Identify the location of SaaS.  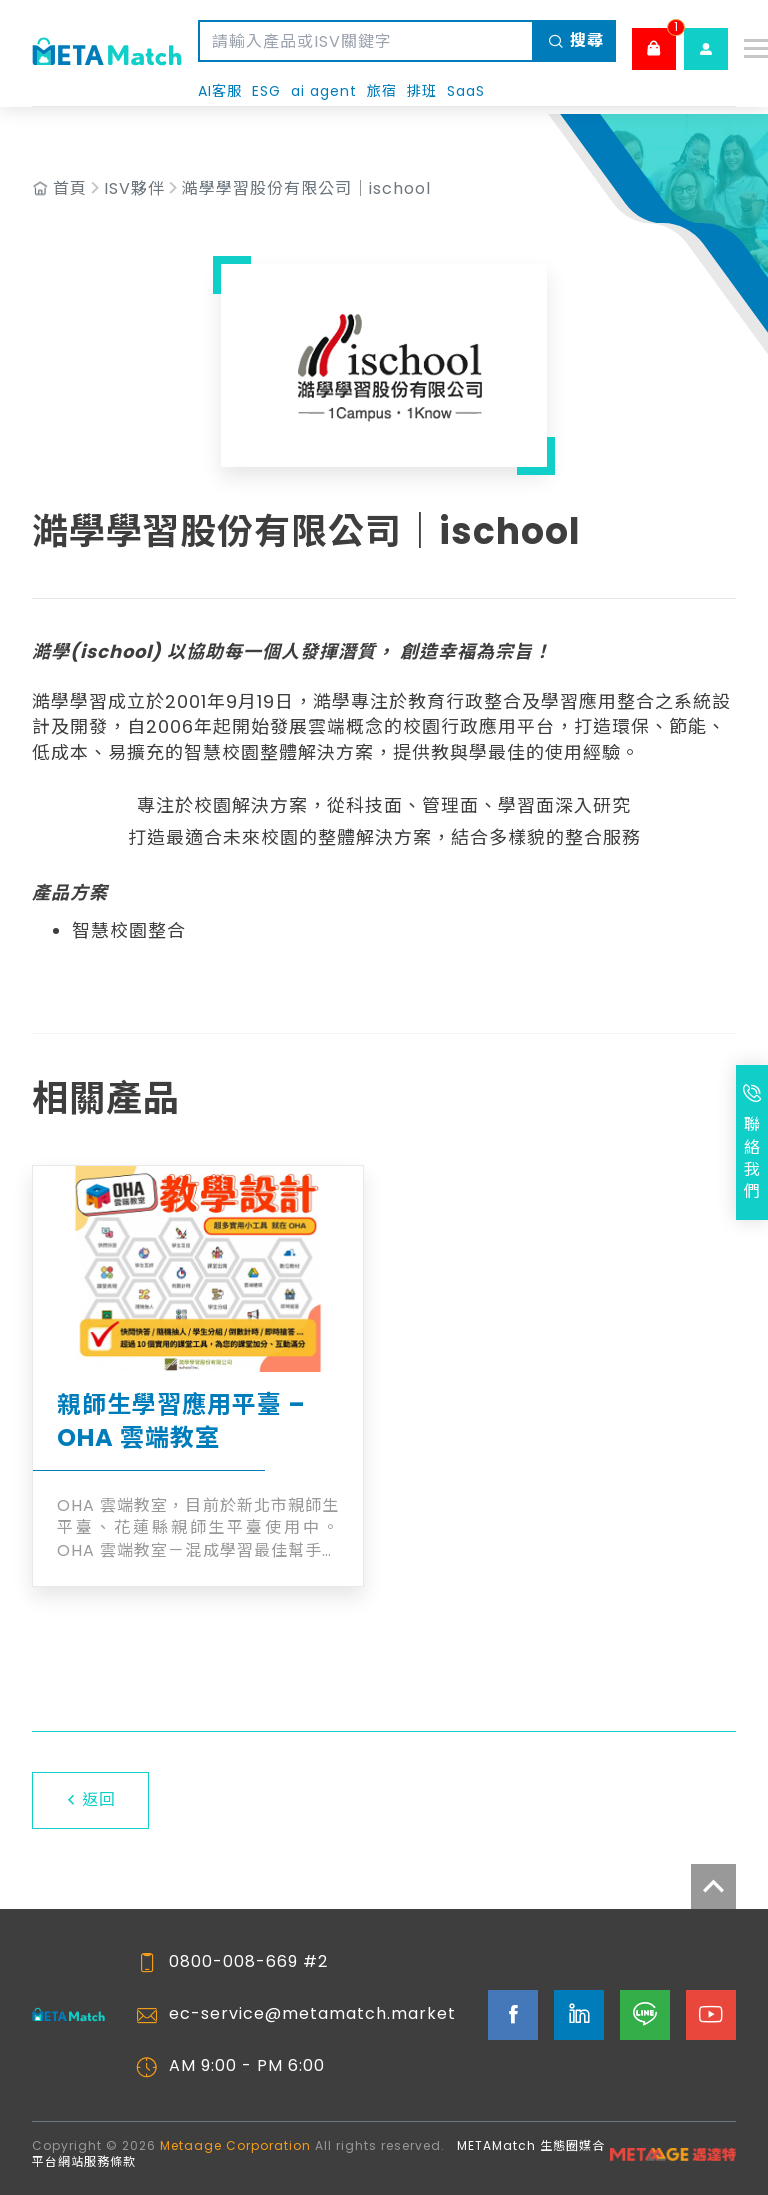
(466, 91).